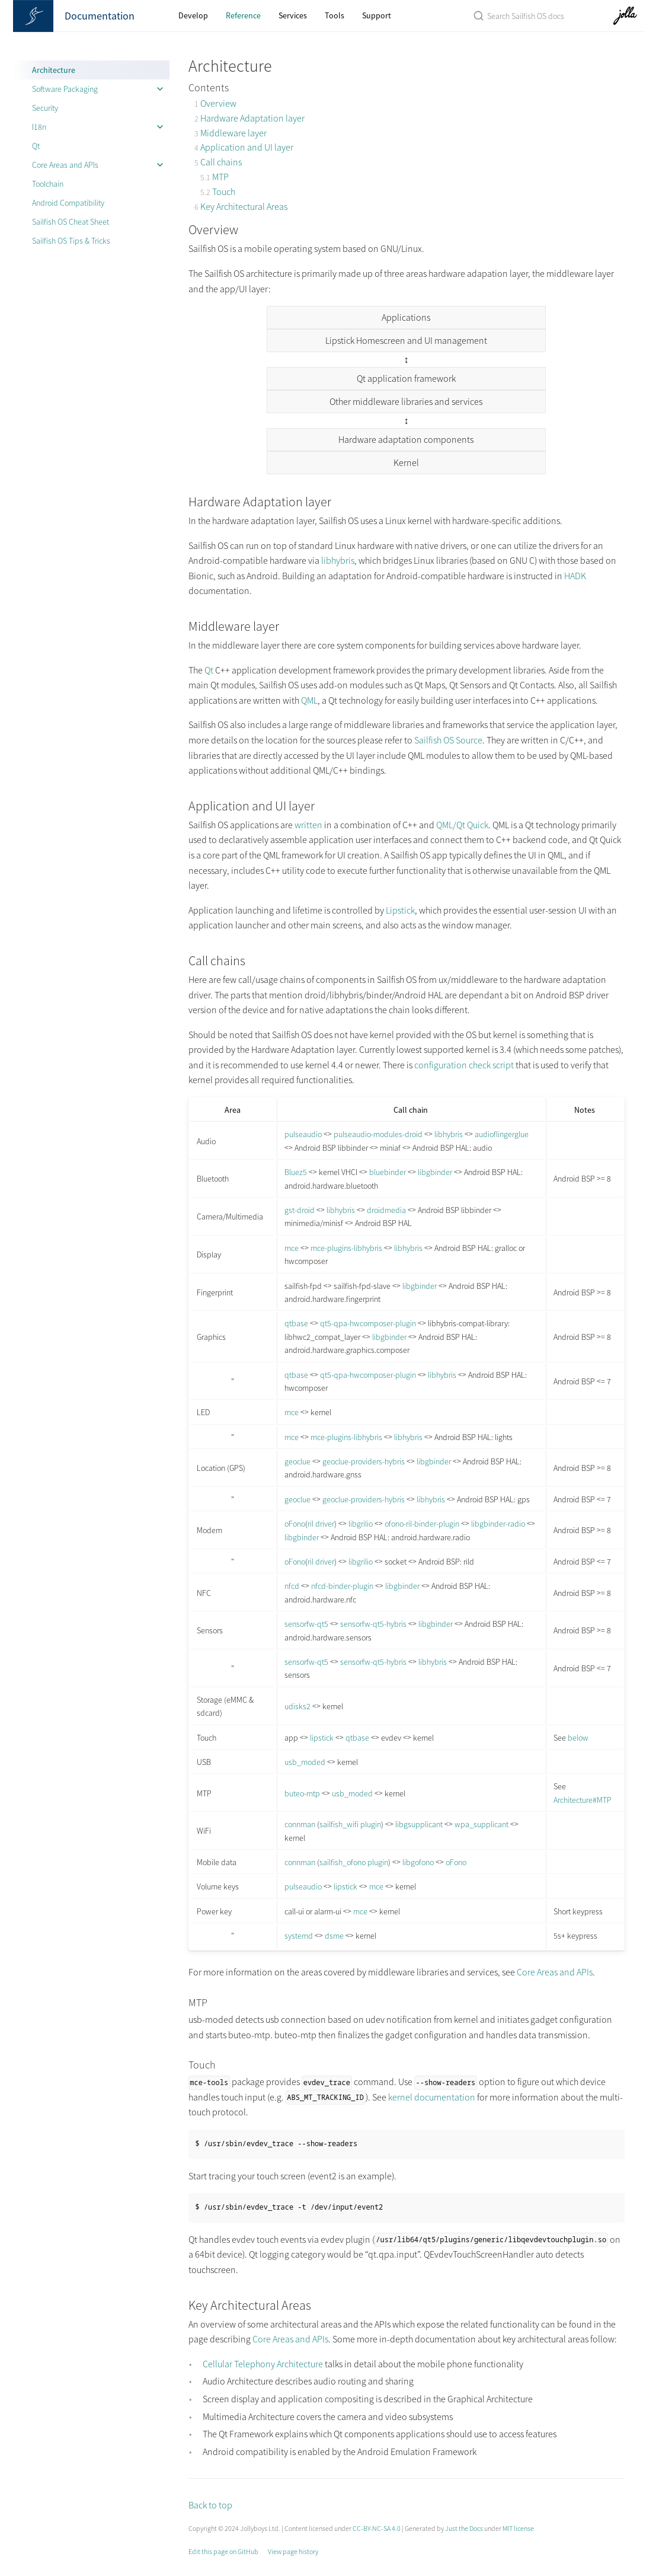 The height and width of the screenshot is (2576, 656). Describe the element at coordinates (243, 206) in the screenshot. I see `Key Architectural Areas` at that location.